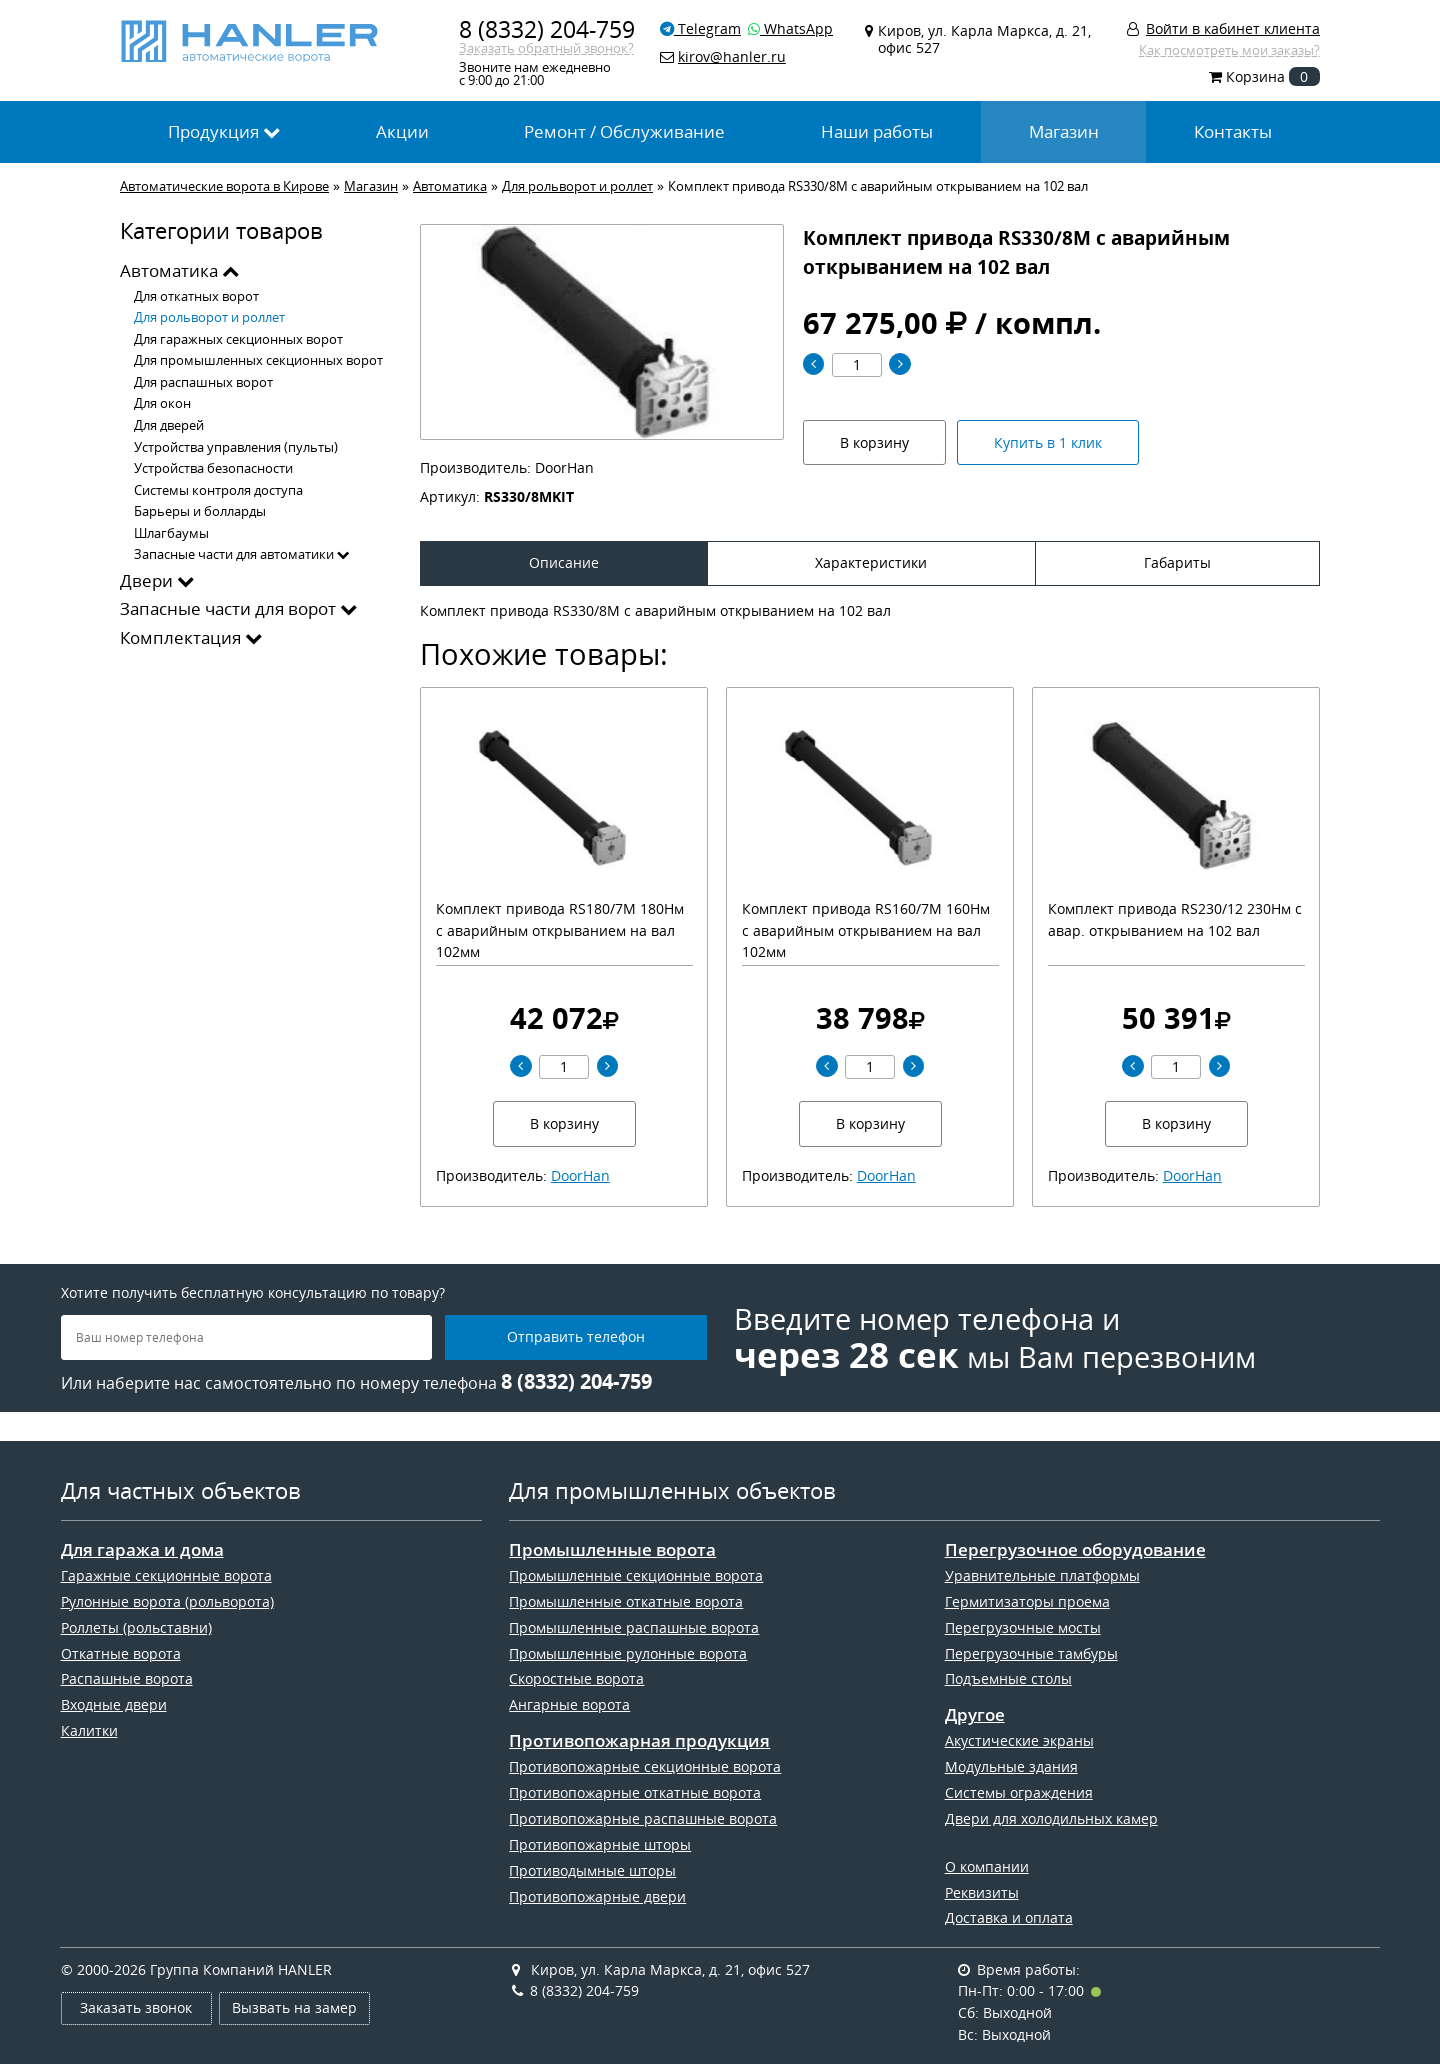 Image resolution: width=1440 pixels, height=2064 pixels. I want to click on Перегрузочные тамбуры, so click(1031, 1653).